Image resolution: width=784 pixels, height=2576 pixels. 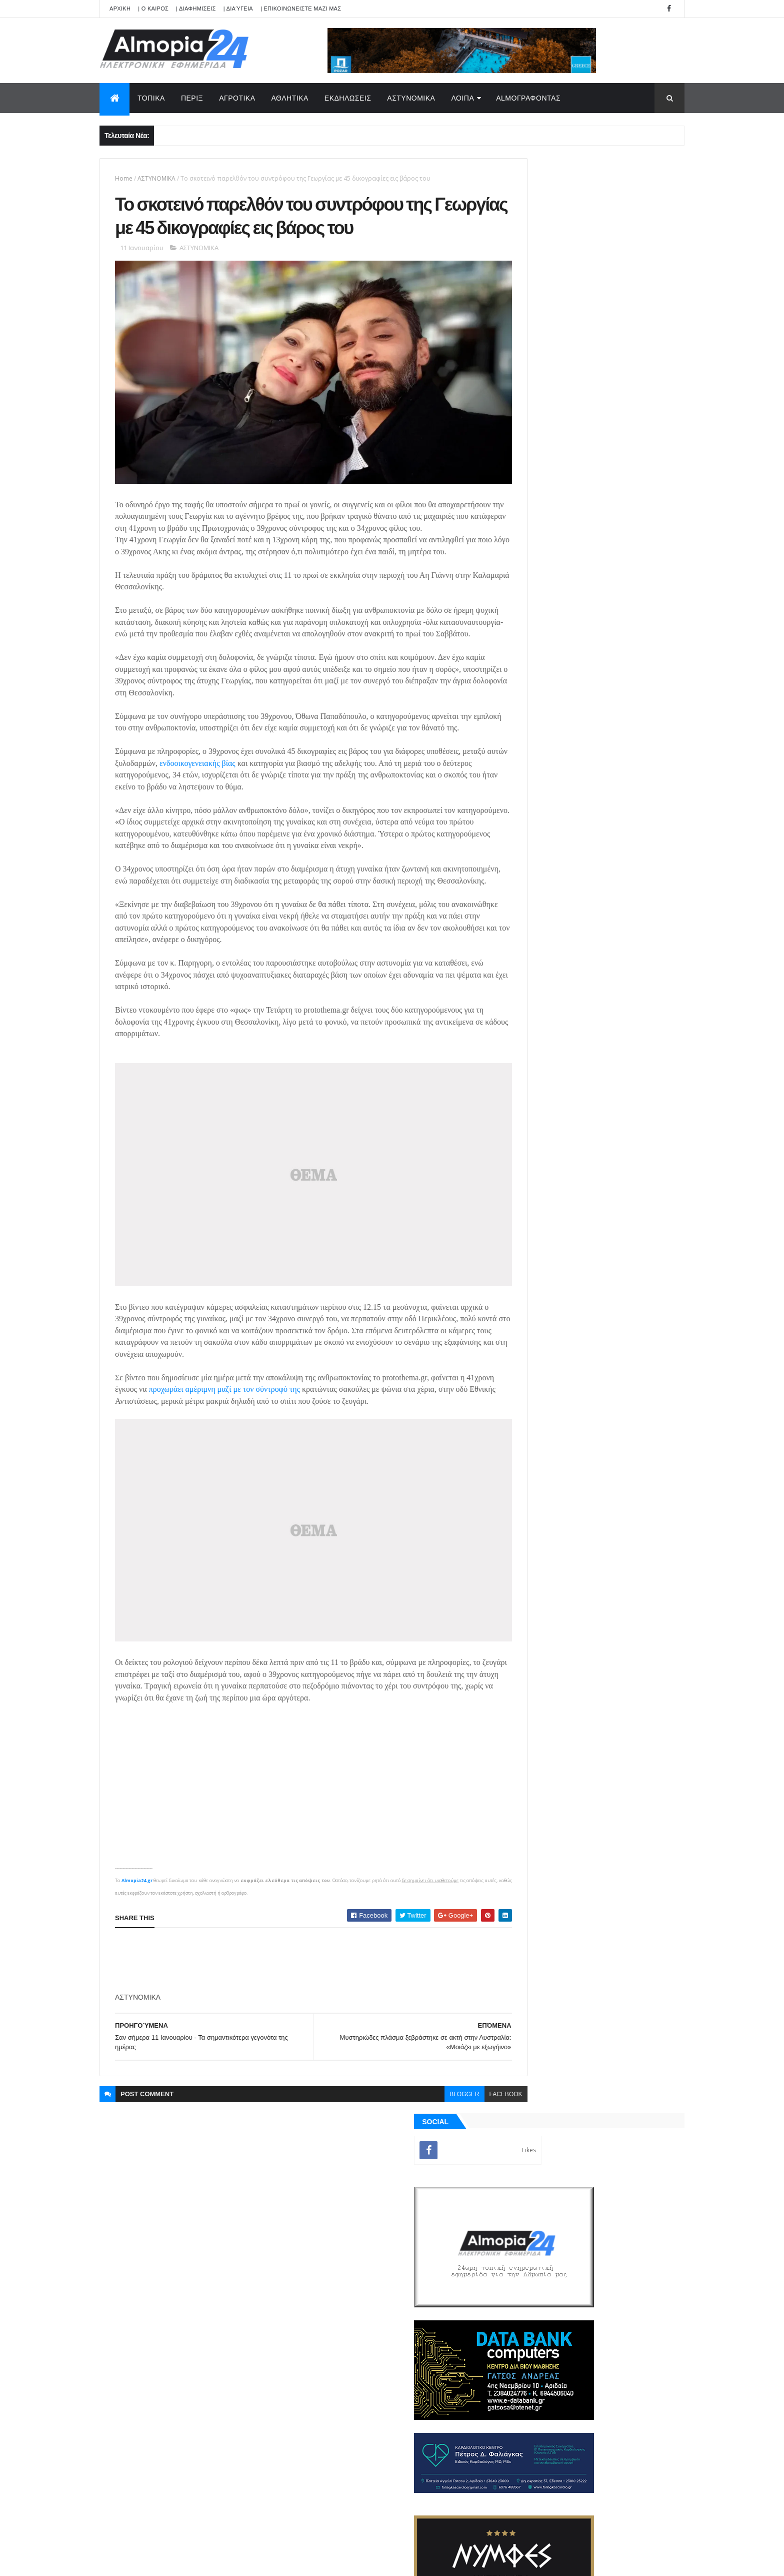 I want to click on ΕΚΔΗΛΩΣΕΙΣ, so click(x=348, y=98).